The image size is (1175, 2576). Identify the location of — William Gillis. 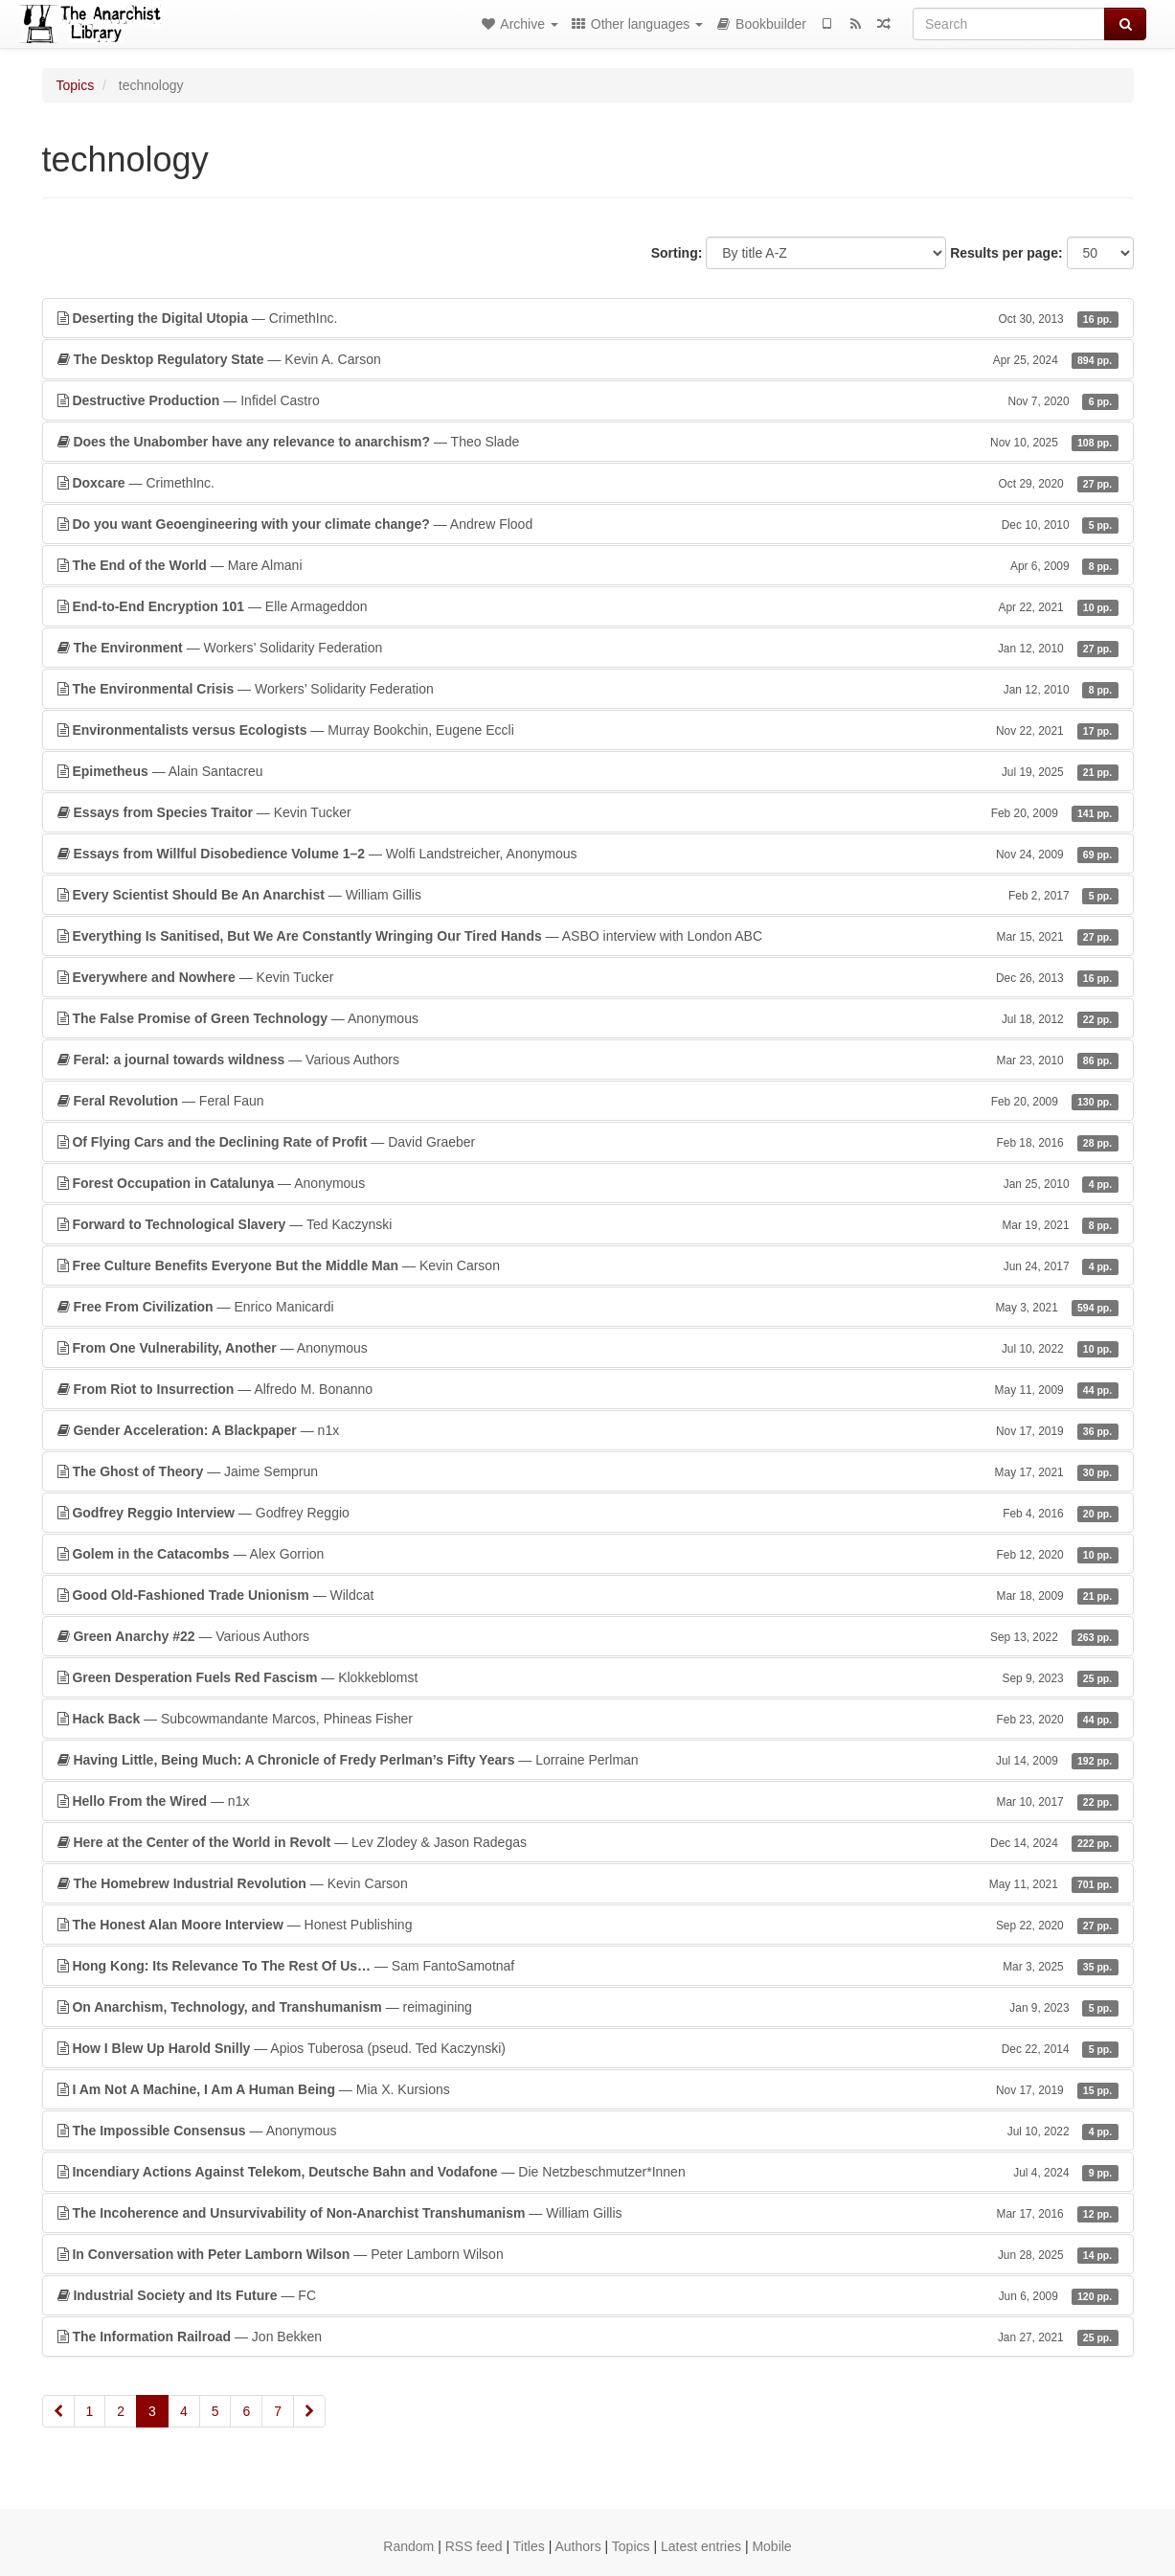
(588, 894).